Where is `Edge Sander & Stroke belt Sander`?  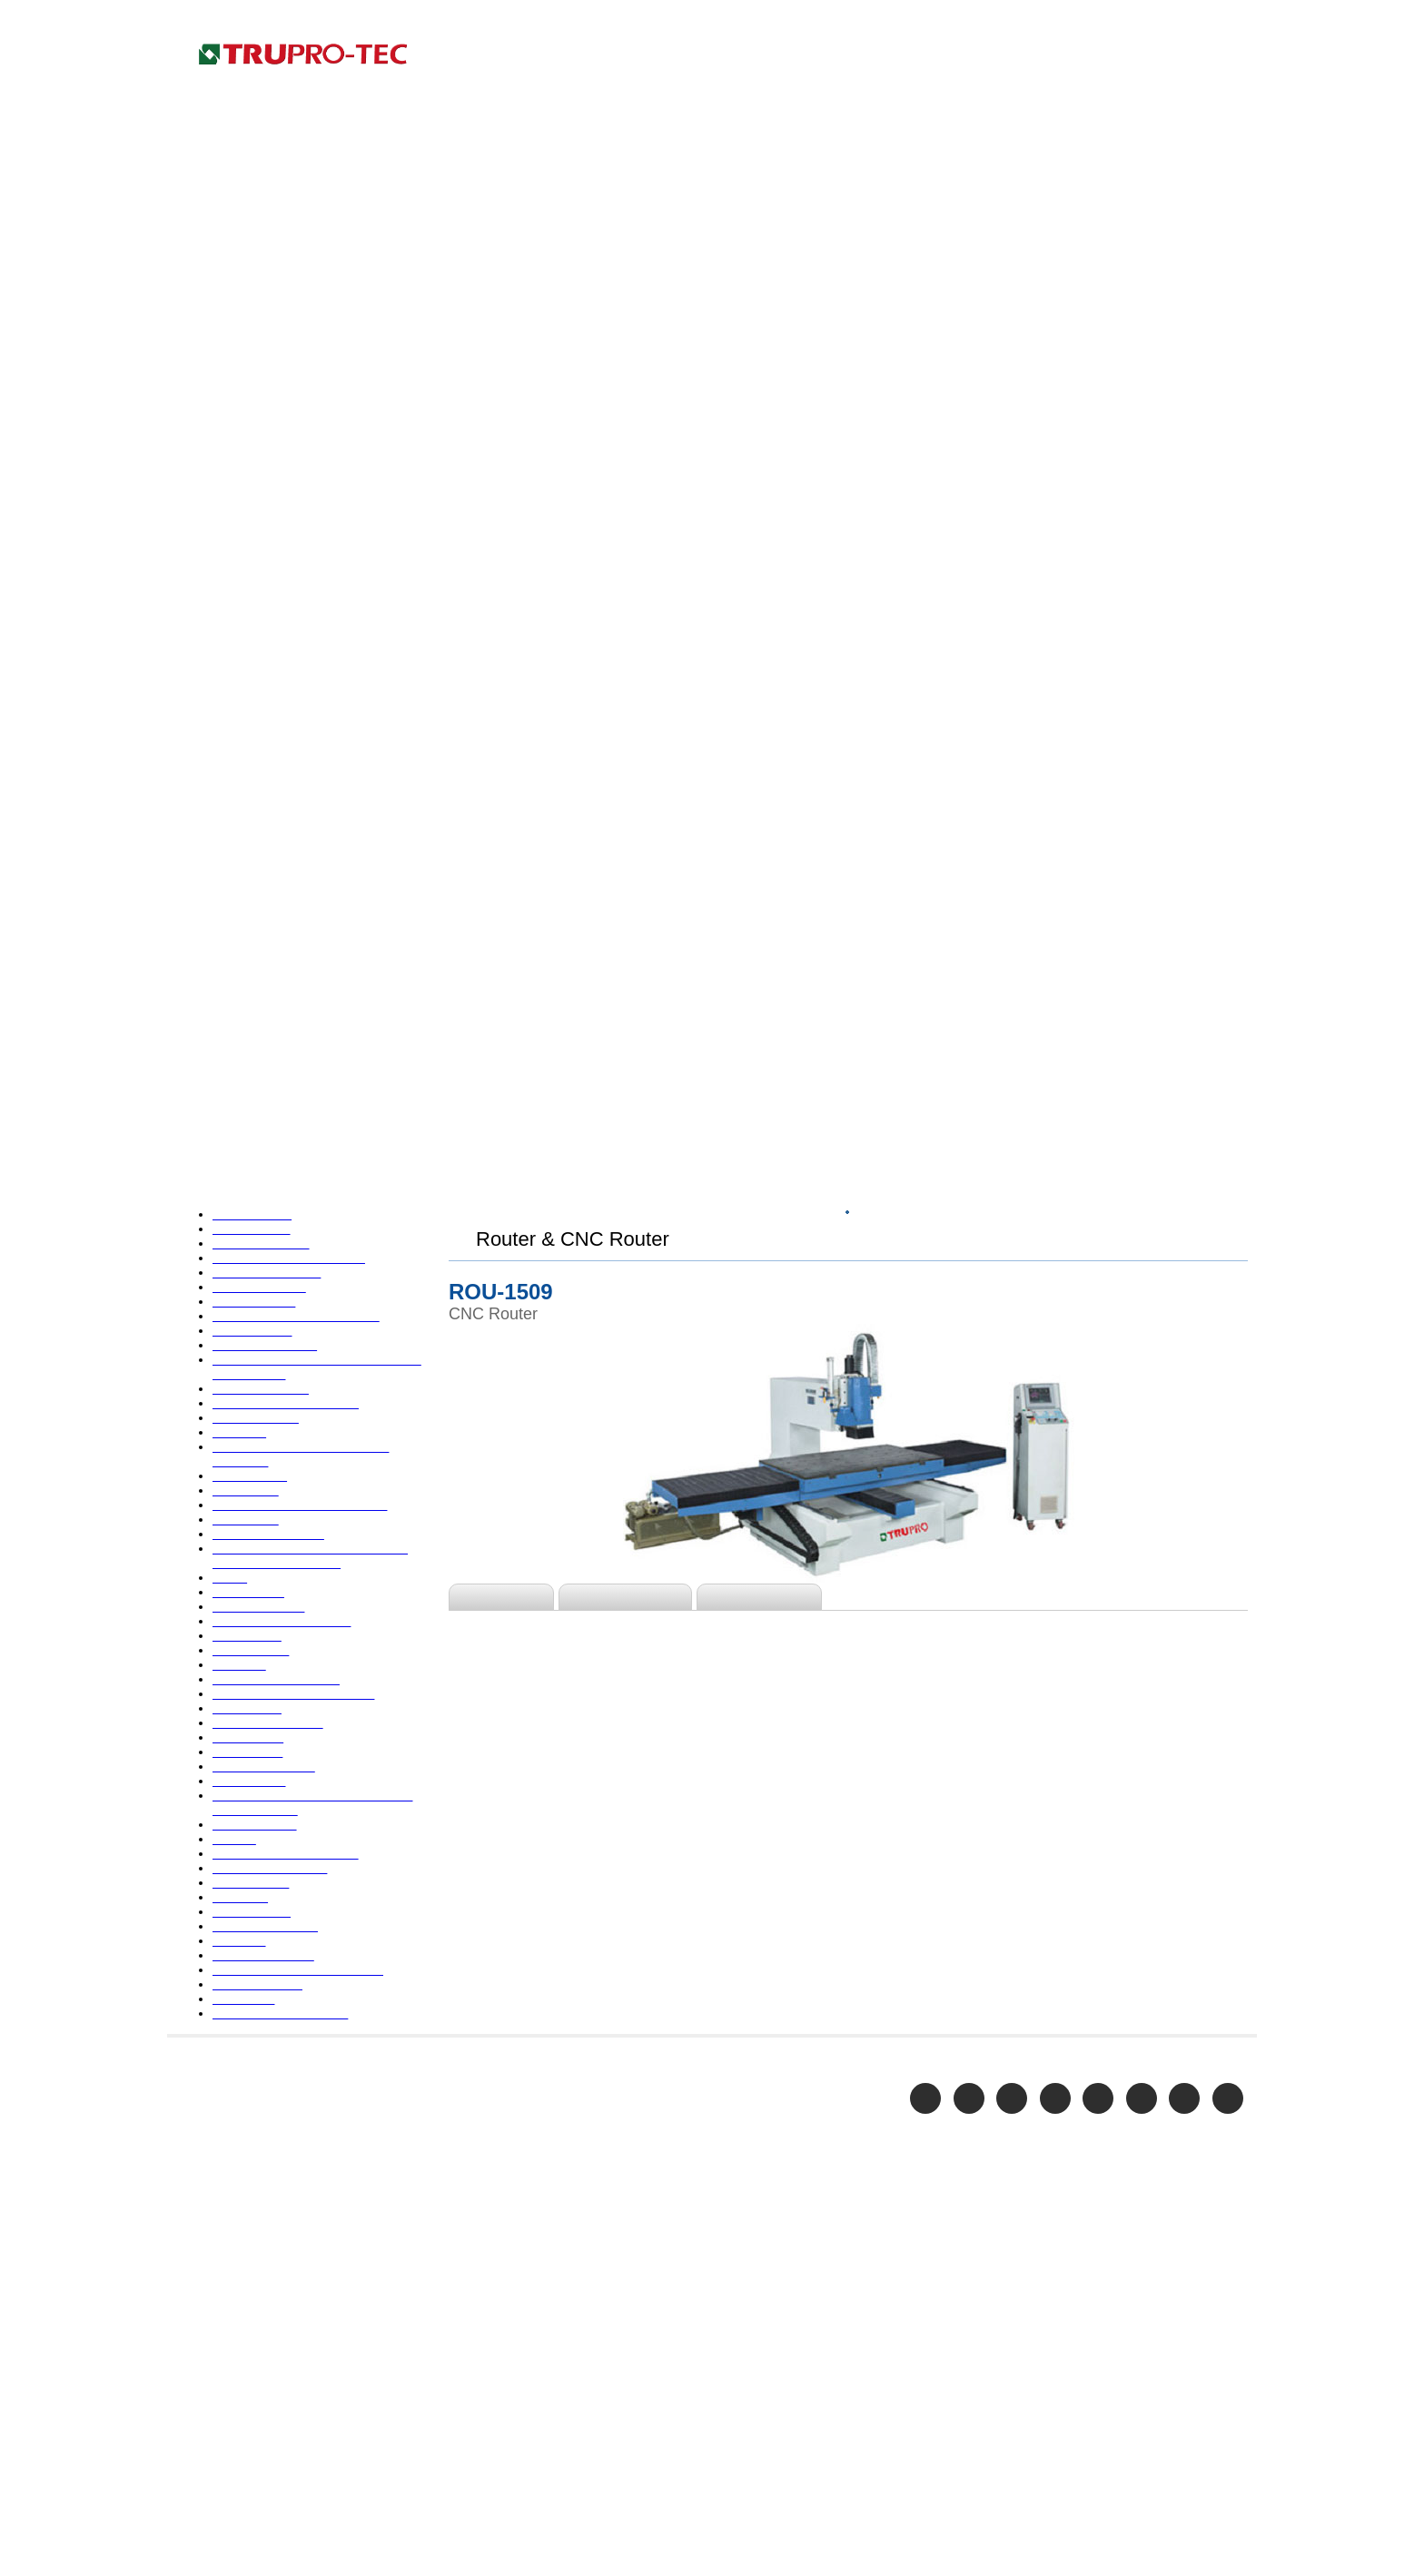 Edge Sander & Stroke belt Sander is located at coordinates (303, 1008).